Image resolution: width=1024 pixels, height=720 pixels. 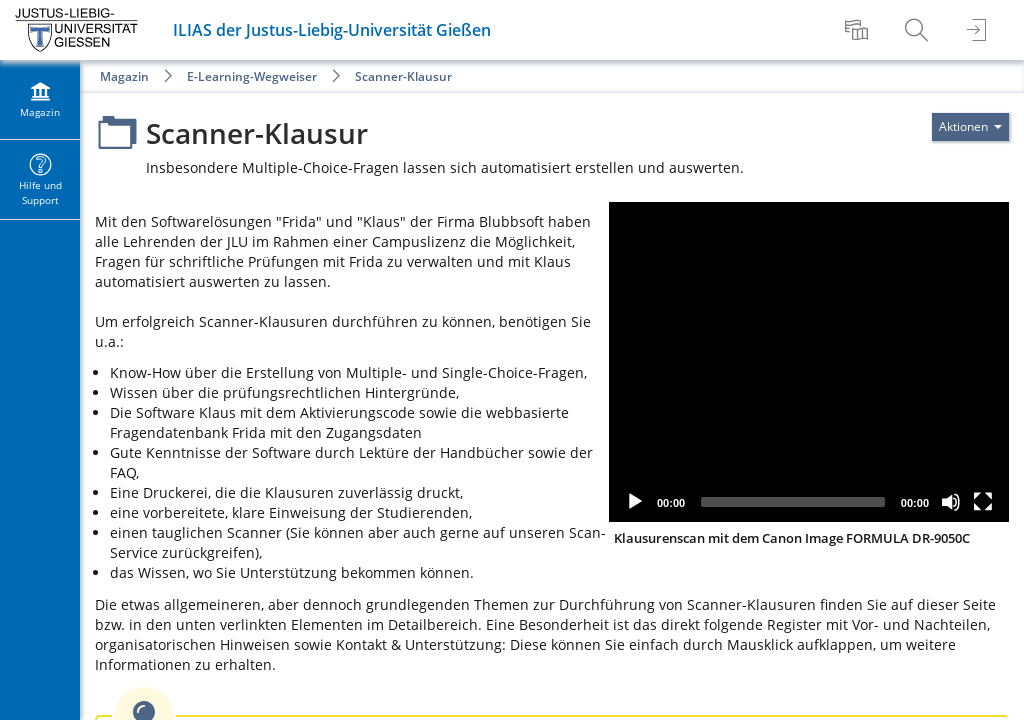 I want to click on [application], so click(x=809, y=362).